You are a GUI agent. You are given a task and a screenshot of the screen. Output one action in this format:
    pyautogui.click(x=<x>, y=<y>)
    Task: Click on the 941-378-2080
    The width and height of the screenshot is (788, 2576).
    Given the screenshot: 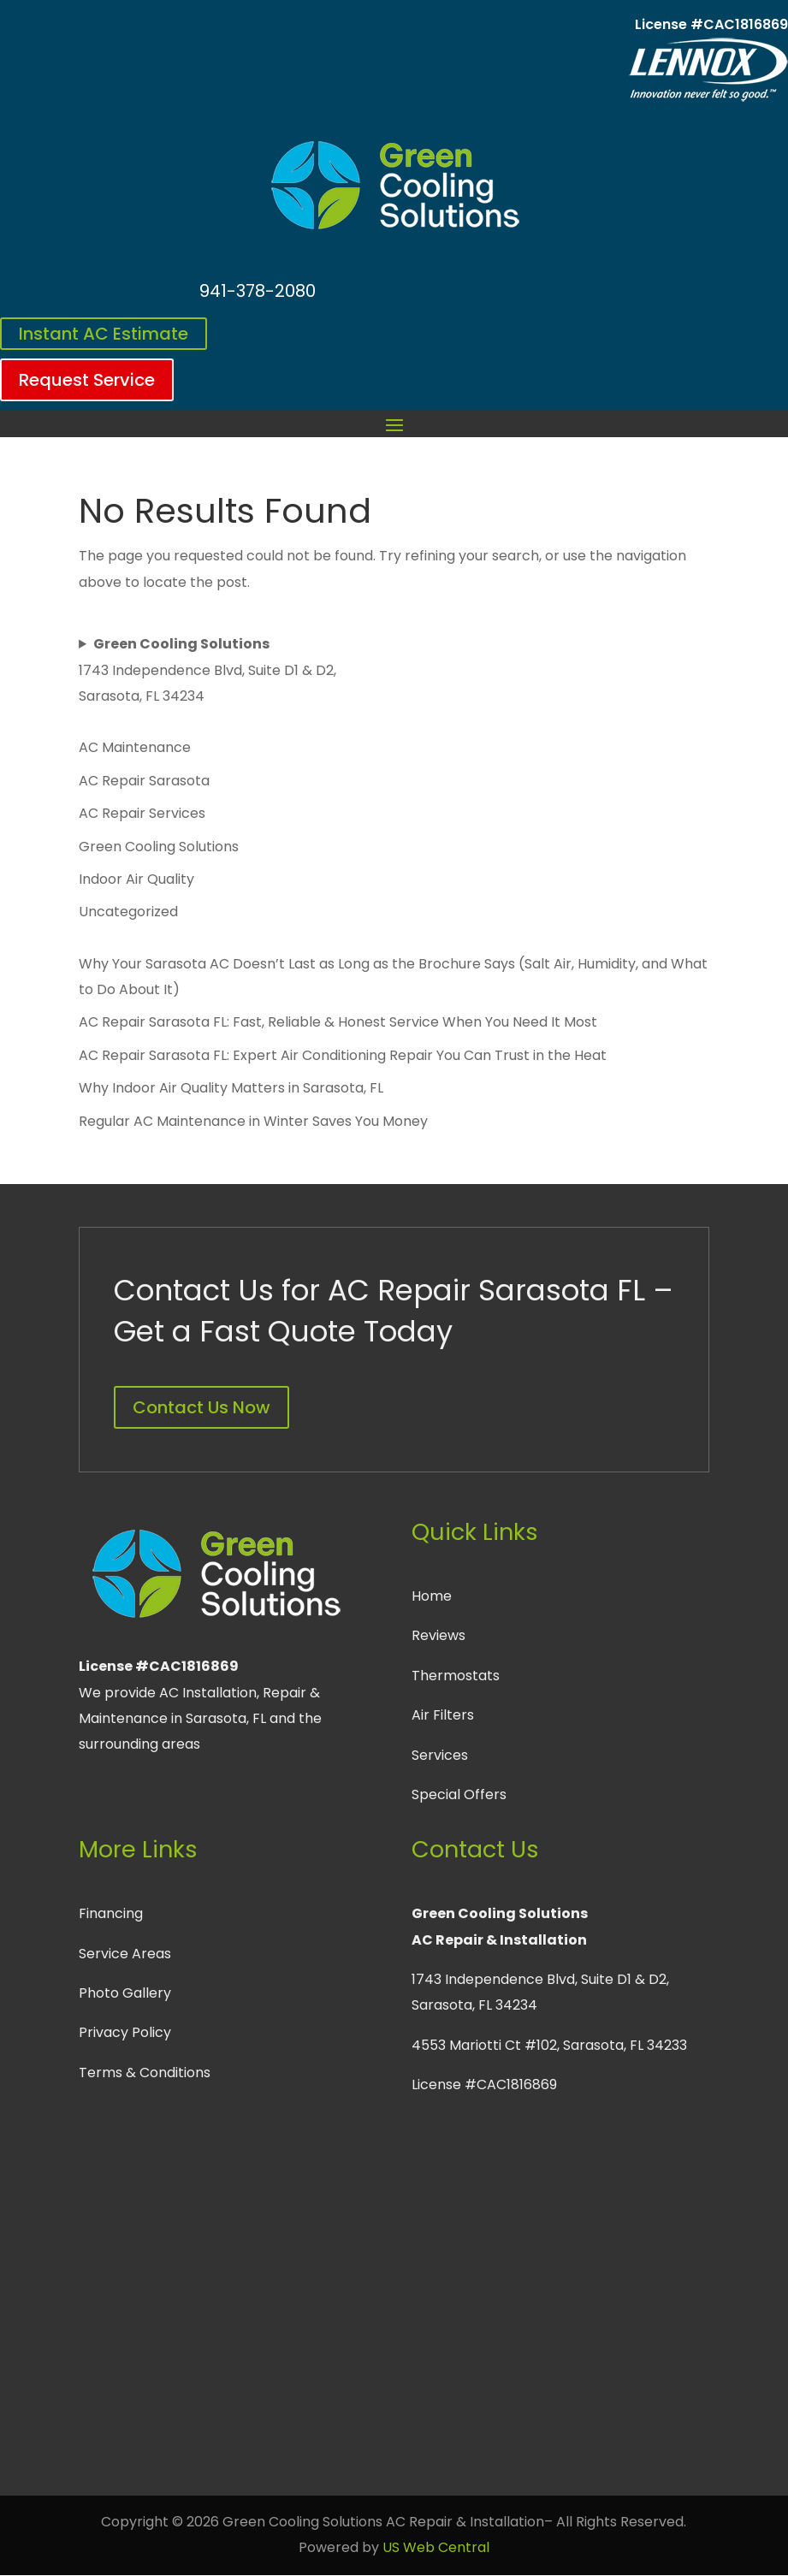 What is the action you would take?
    pyautogui.click(x=257, y=291)
    